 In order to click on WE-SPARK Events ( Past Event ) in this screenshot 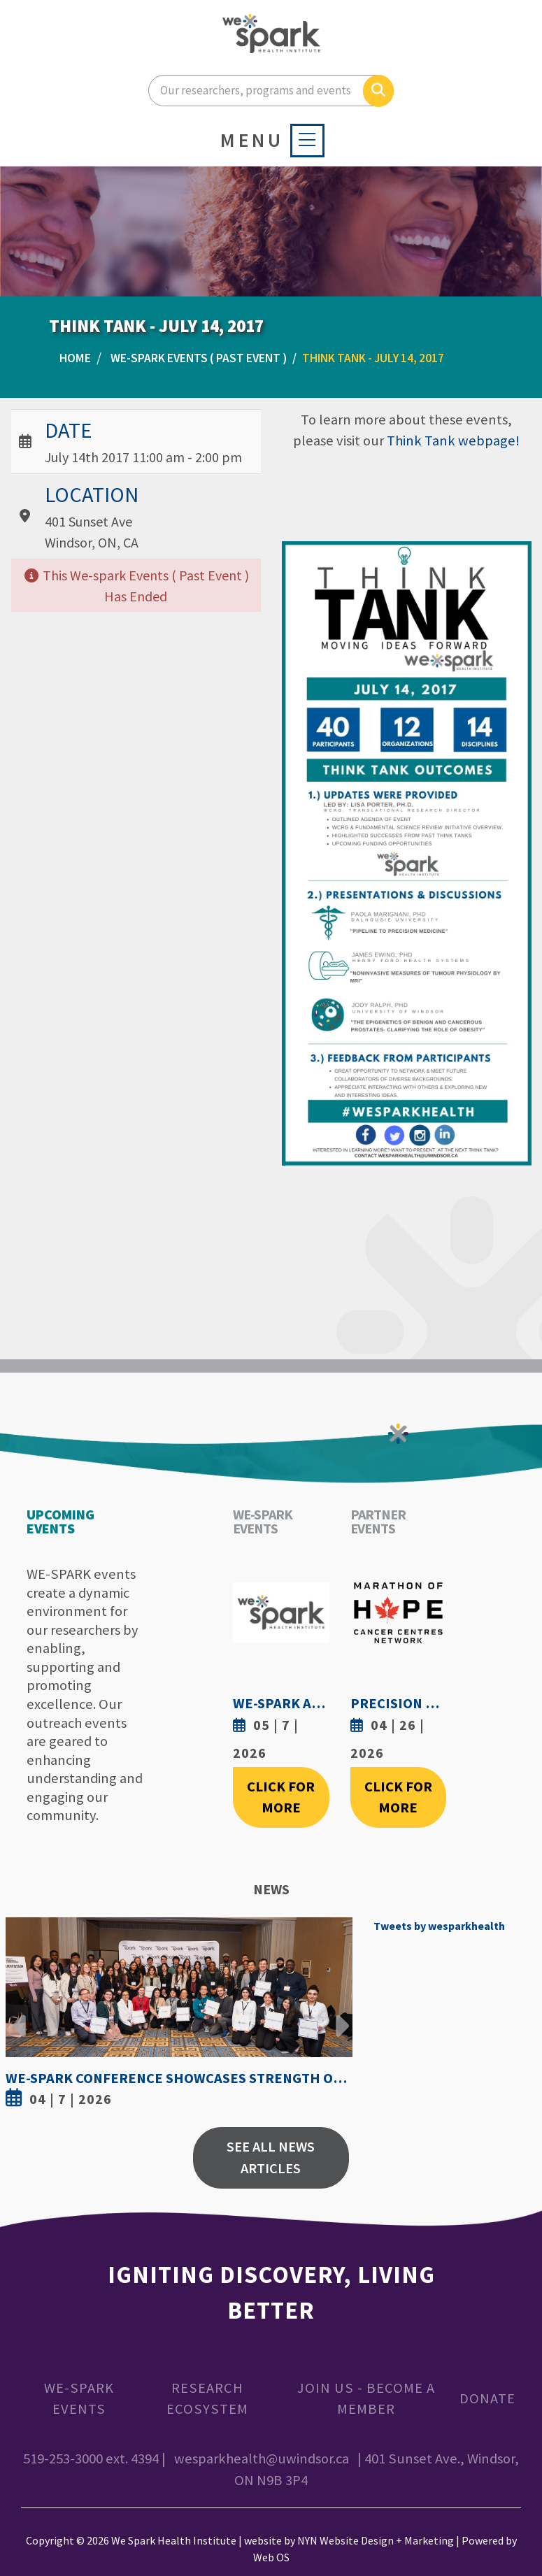, I will do `click(198, 358)`.